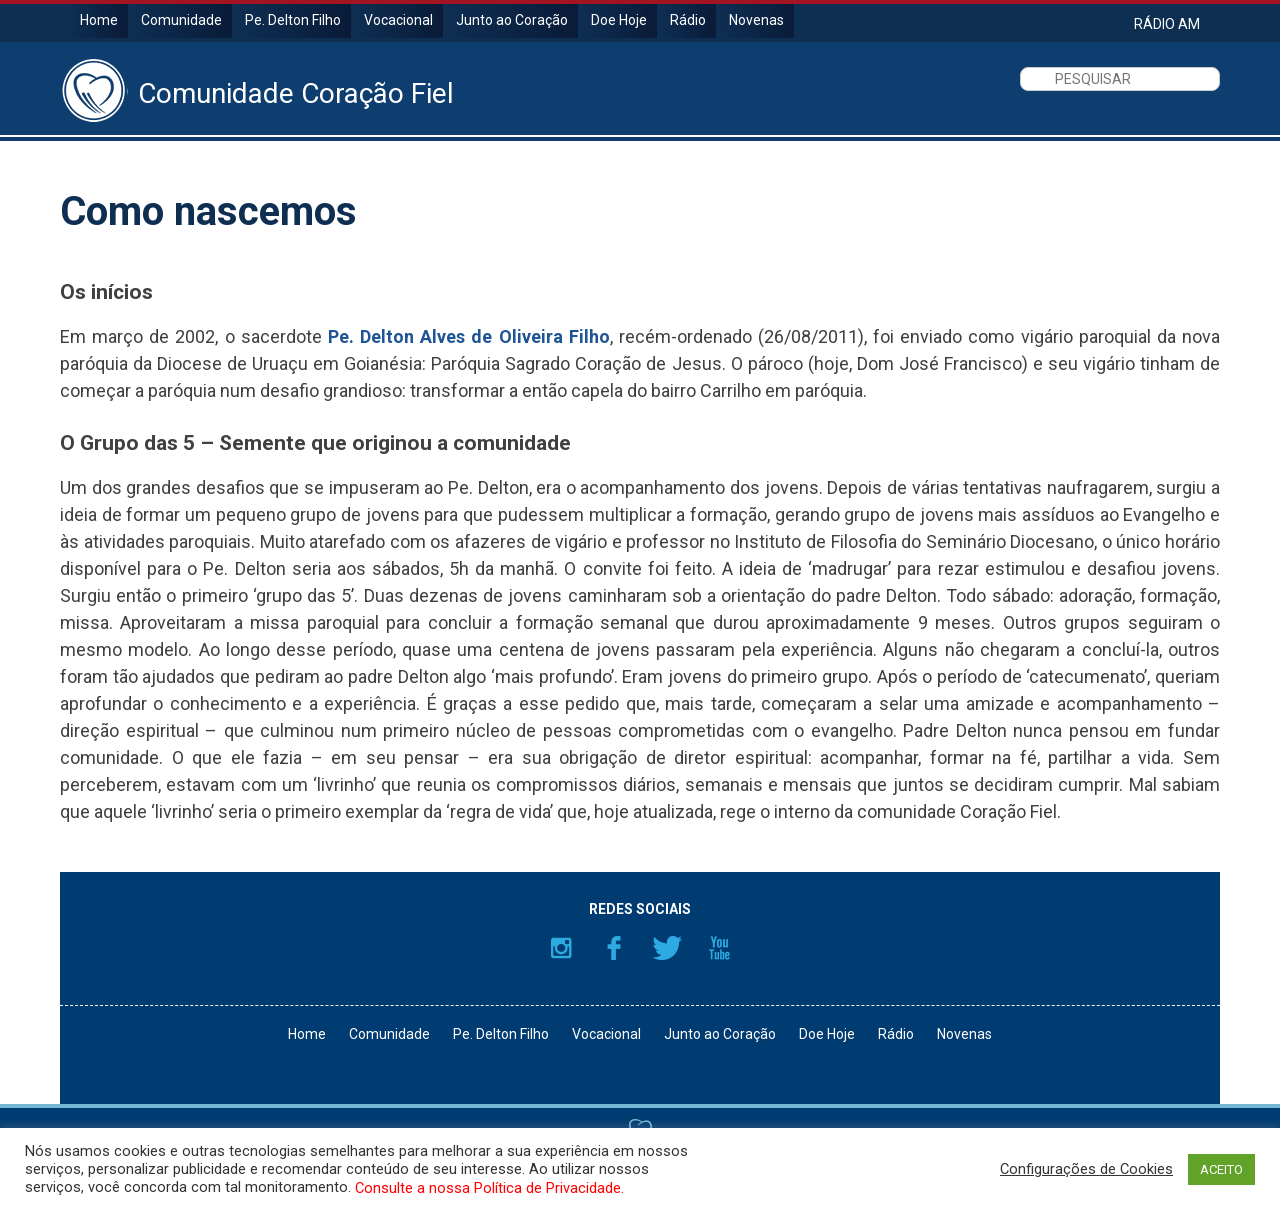  What do you see at coordinates (720, 948) in the screenshot?
I see `YouTube` at bounding box center [720, 948].